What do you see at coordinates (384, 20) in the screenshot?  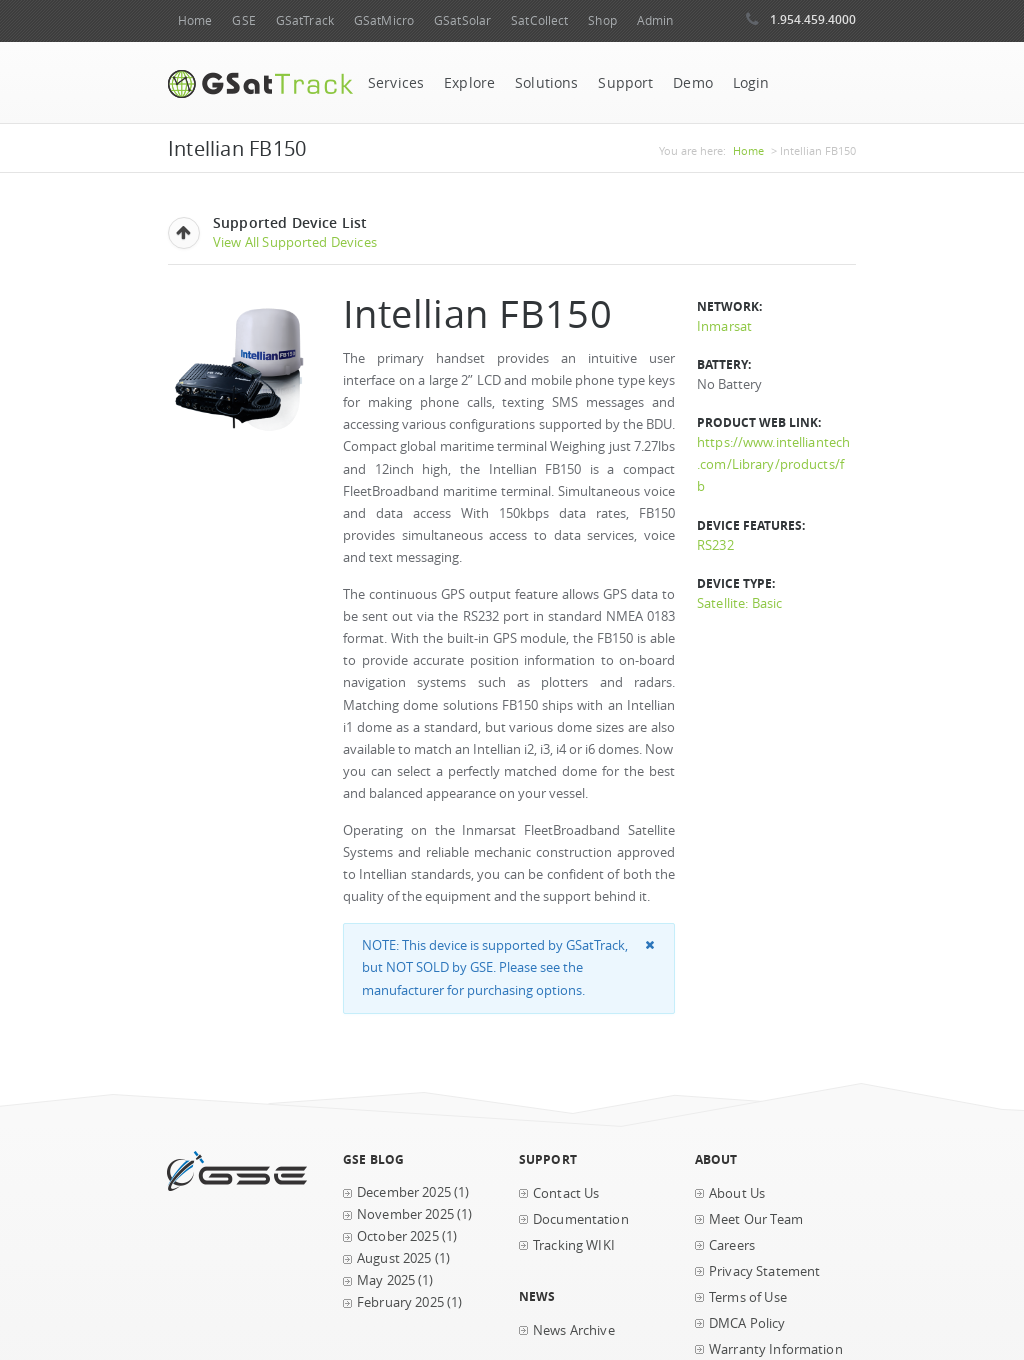 I see `GSatMicro` at bounding box center [384, 20].